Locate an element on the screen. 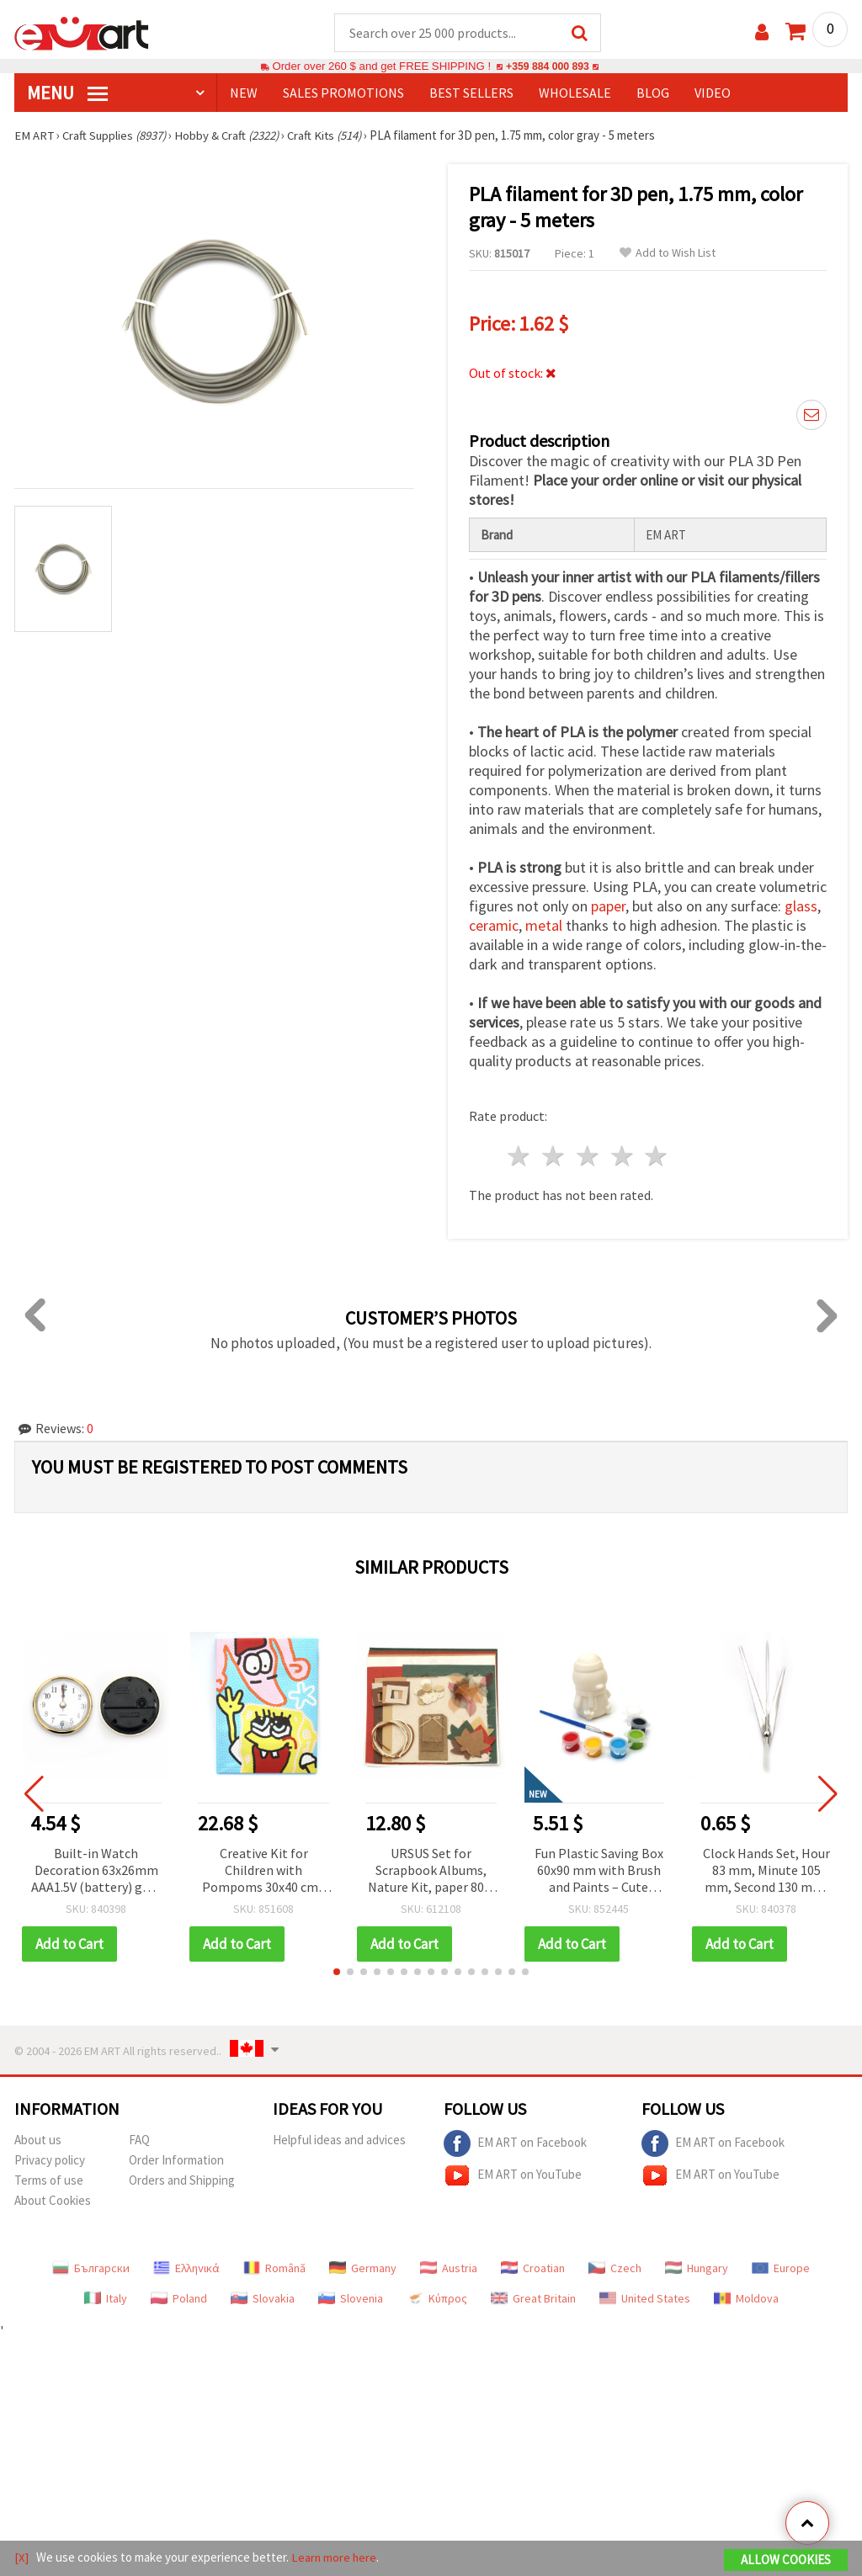 Image resolution: width=862 pixels, height=2576 pixels. glass is located at coordinates (801, 906).